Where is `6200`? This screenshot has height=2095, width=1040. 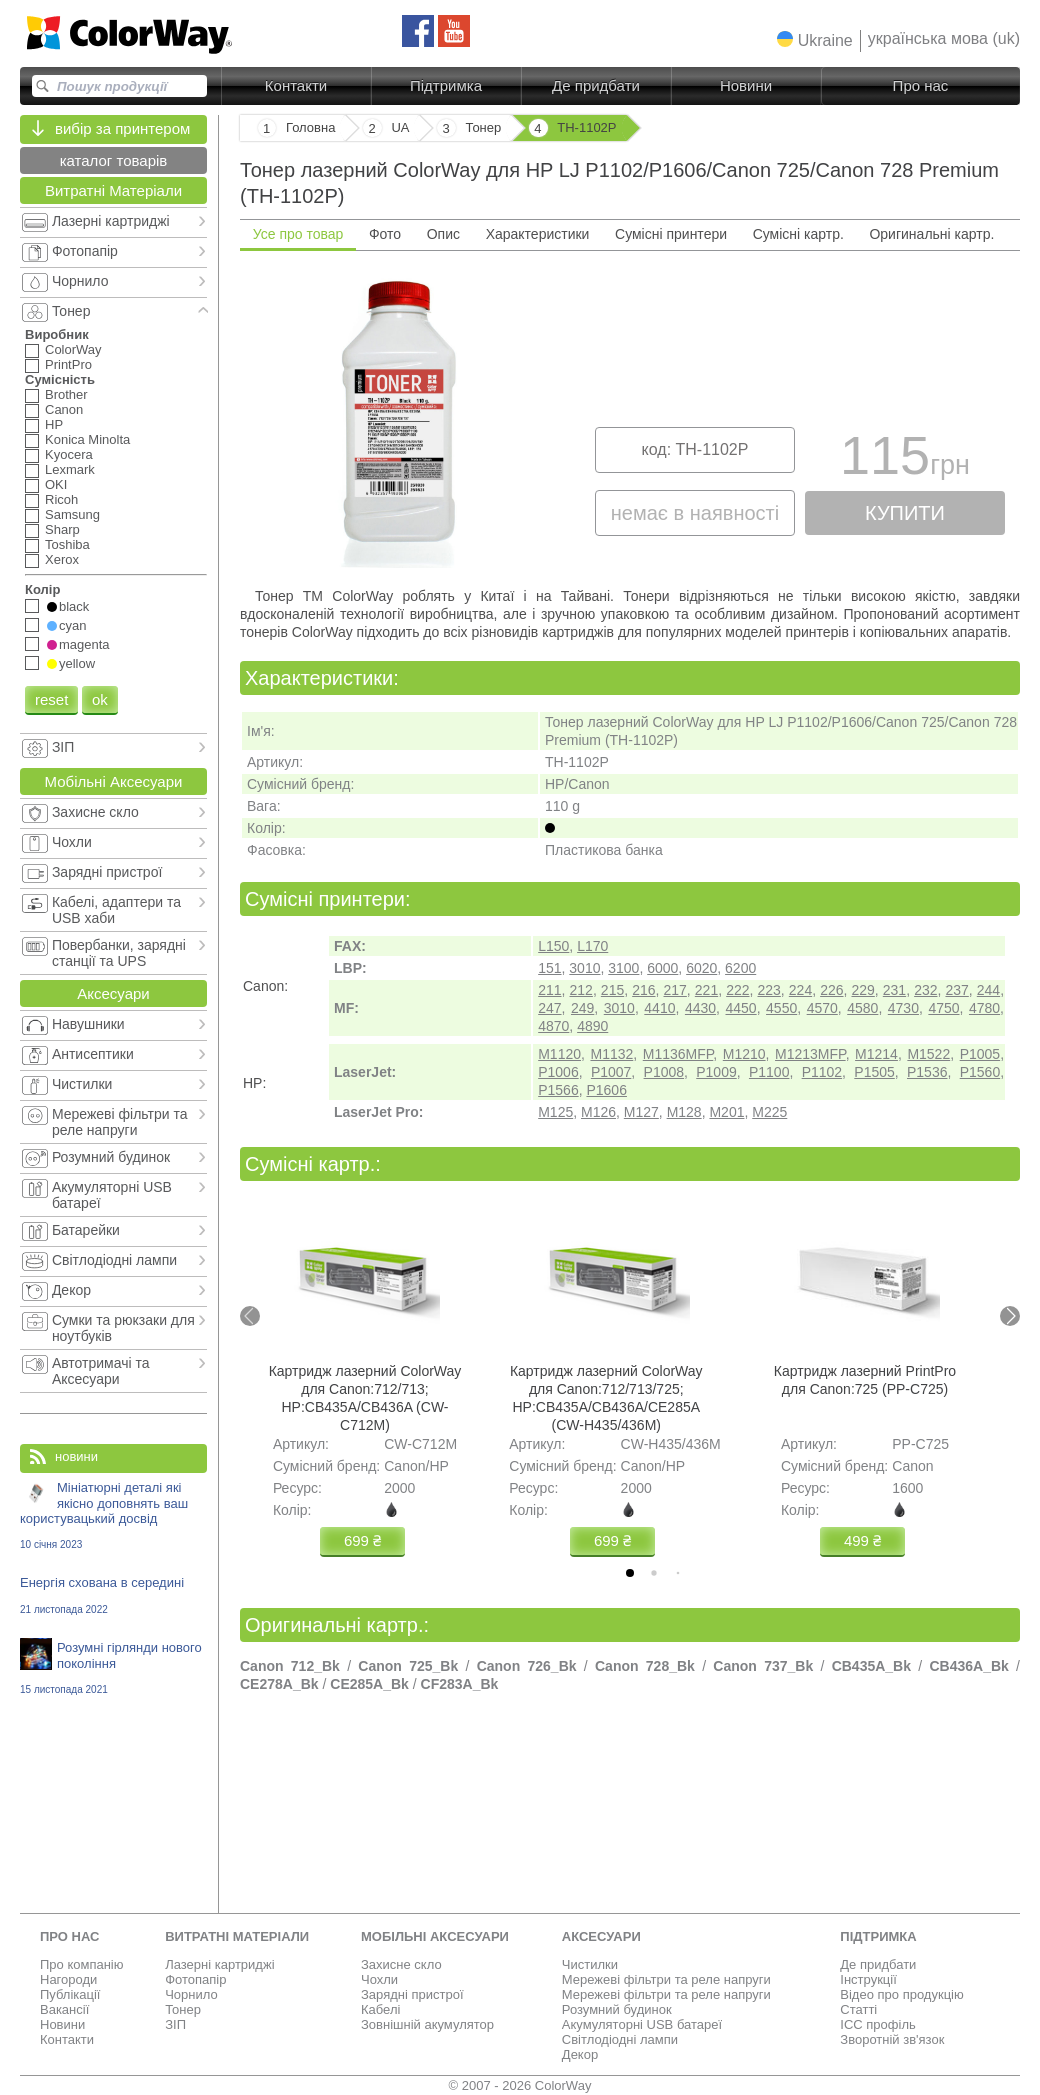
6200 is located at coordinates (740, 968).